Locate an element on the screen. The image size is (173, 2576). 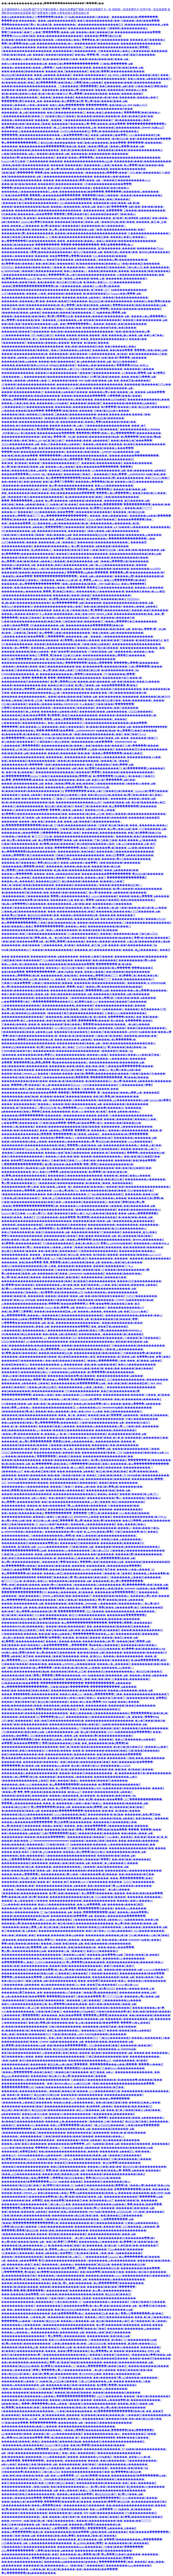
����һ������������Ʒ��Ƶ���� is located at coordinates (76, 1058).